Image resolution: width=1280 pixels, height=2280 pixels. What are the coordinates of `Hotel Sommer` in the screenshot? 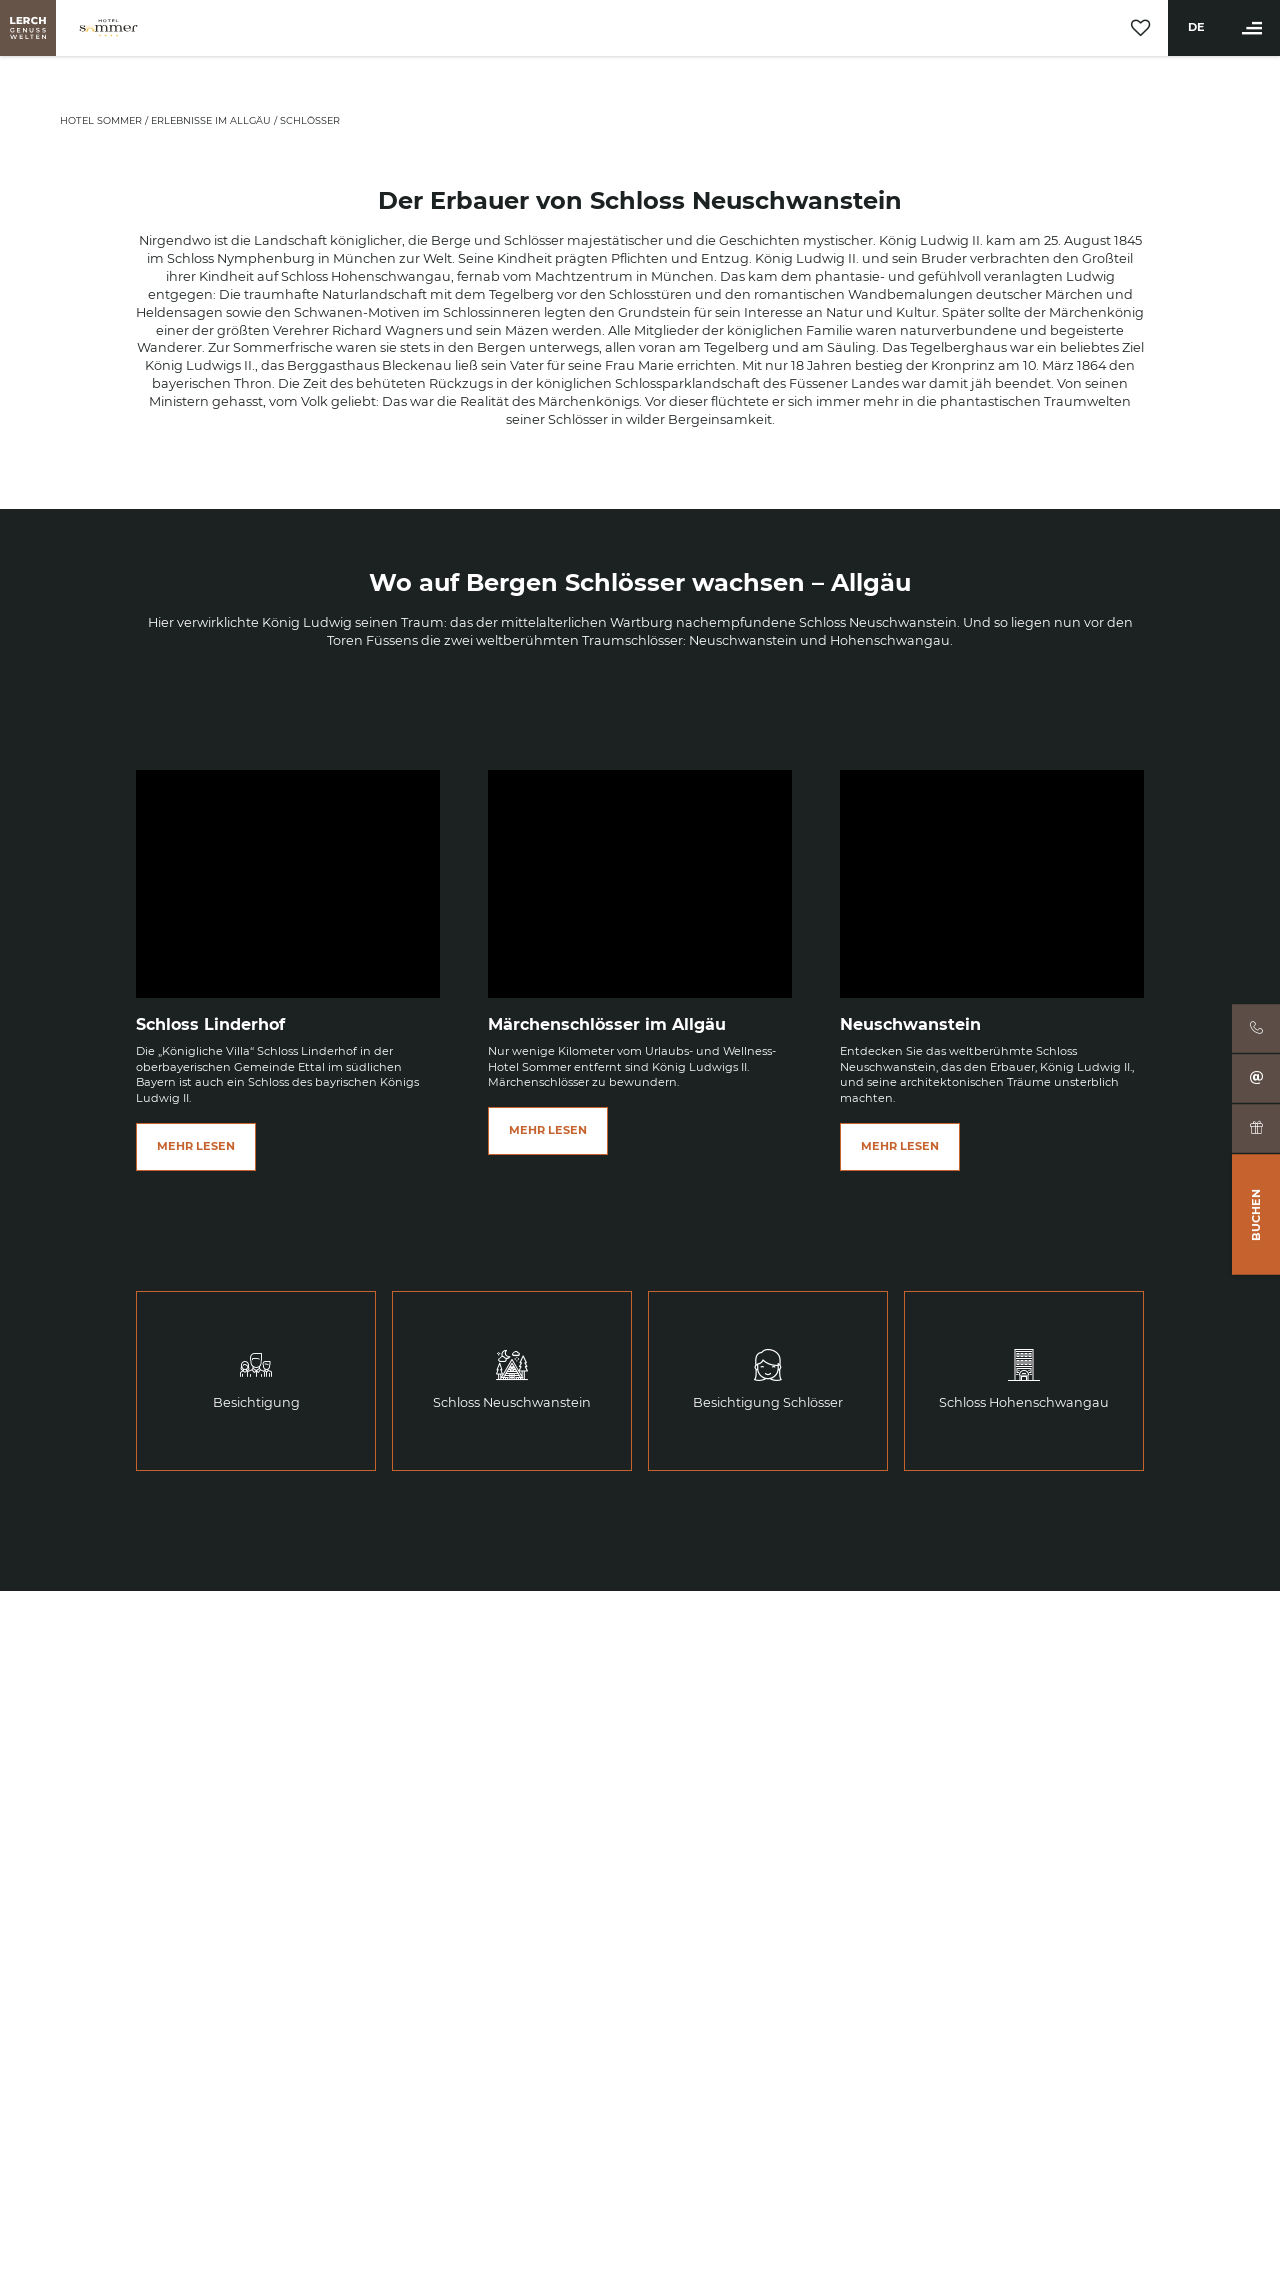 It's located at (102, 120).